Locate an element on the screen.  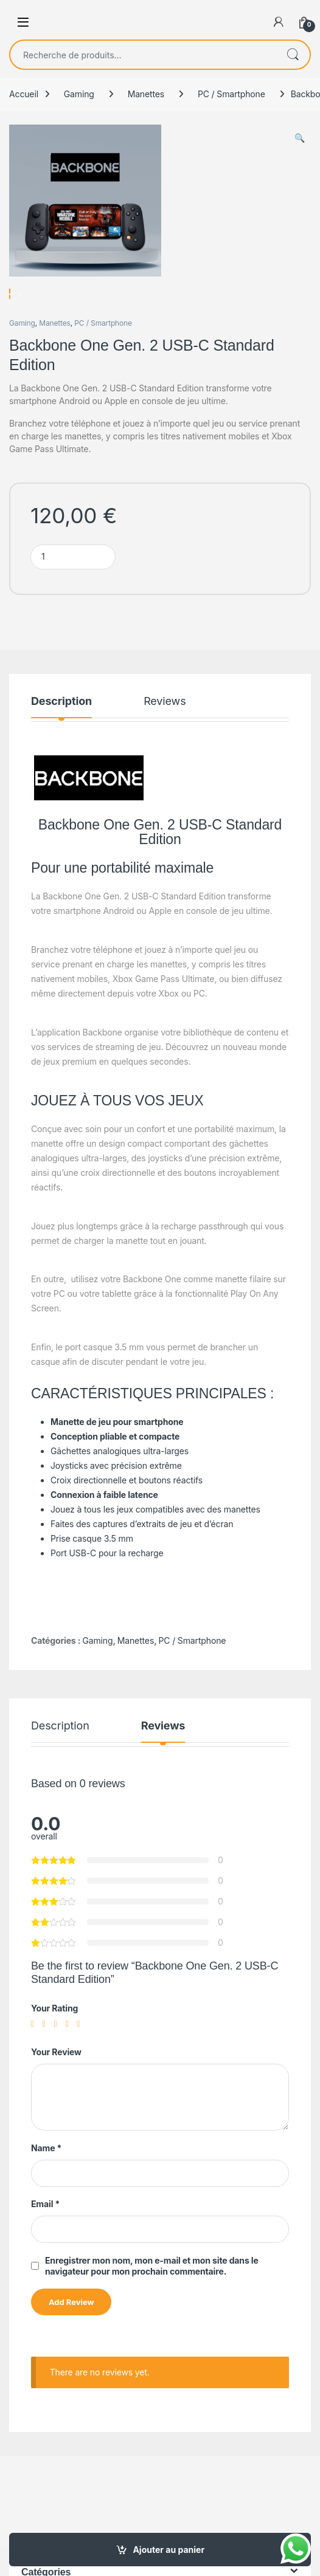
Email is located at coordinates (45, 2238).